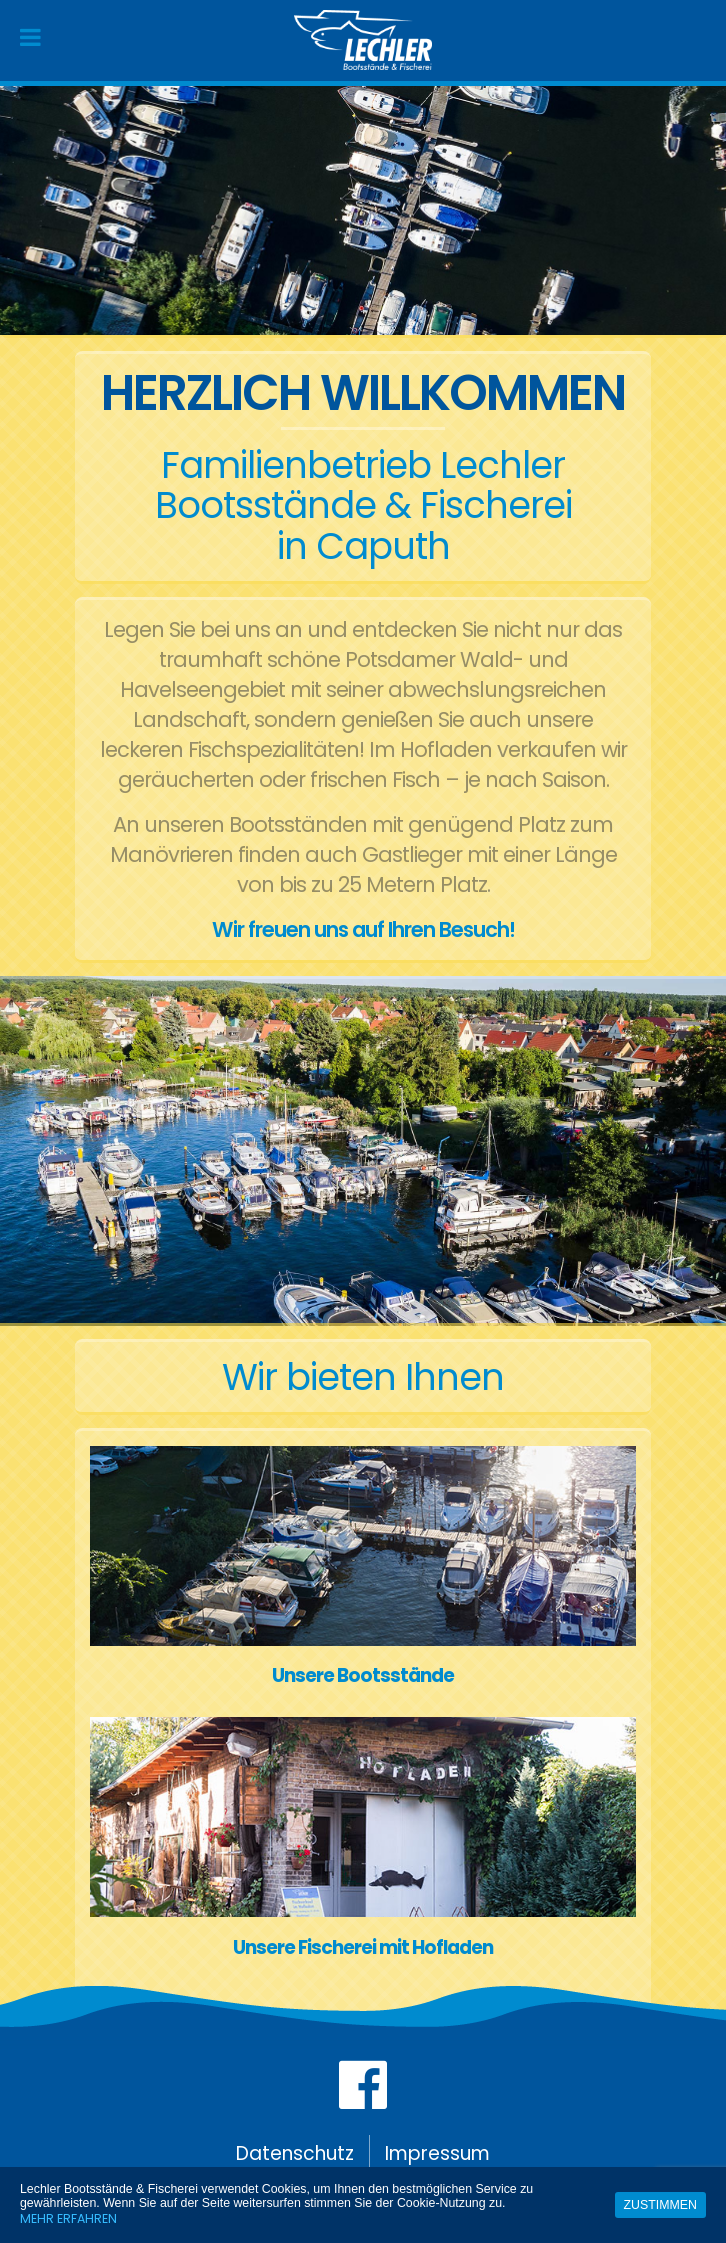 This screenshot has width=726, height=2243. What do you see at coordinates (295, 2153) in the screenshot?
I see `Datenschutz` at bounding box center [295, 2153].